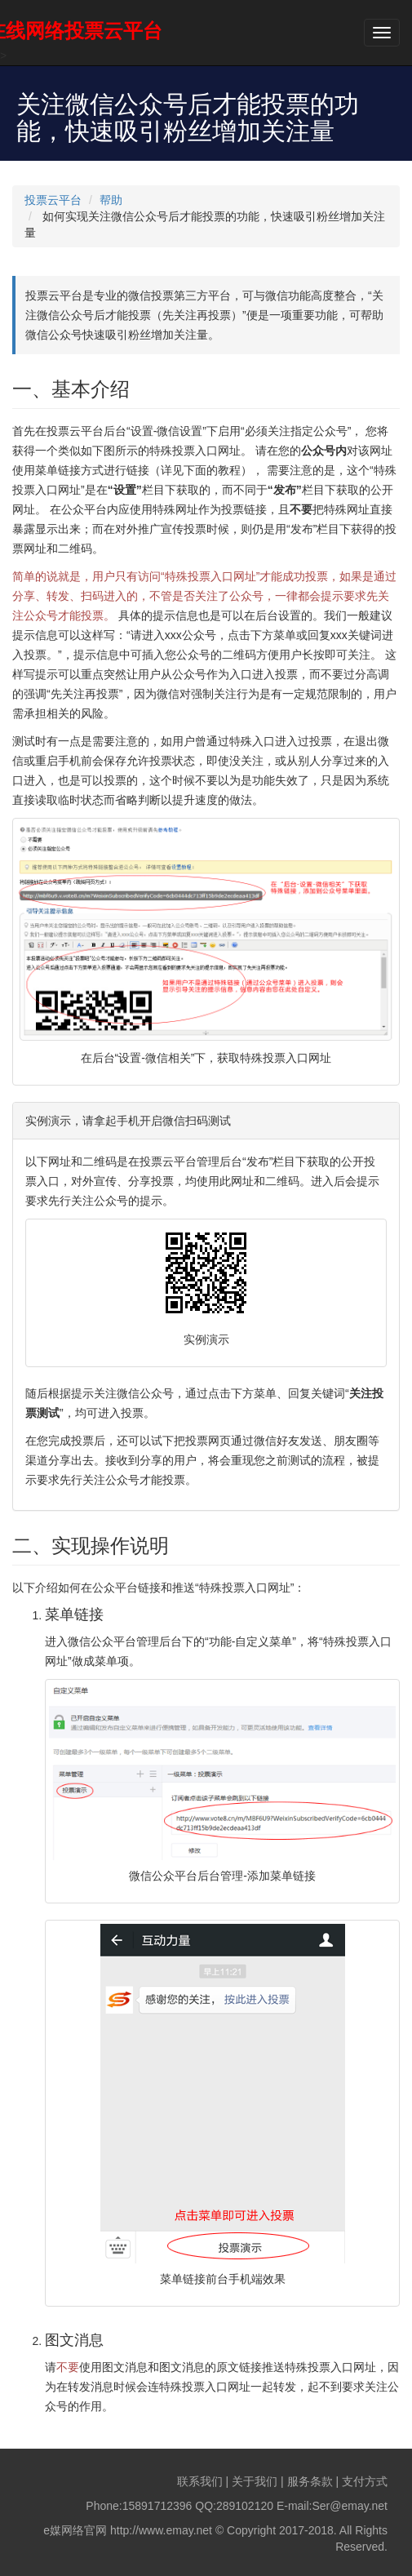  Describe the element at coordinates (310, 2481) in the screenshot. I see `服务条款` at that location.